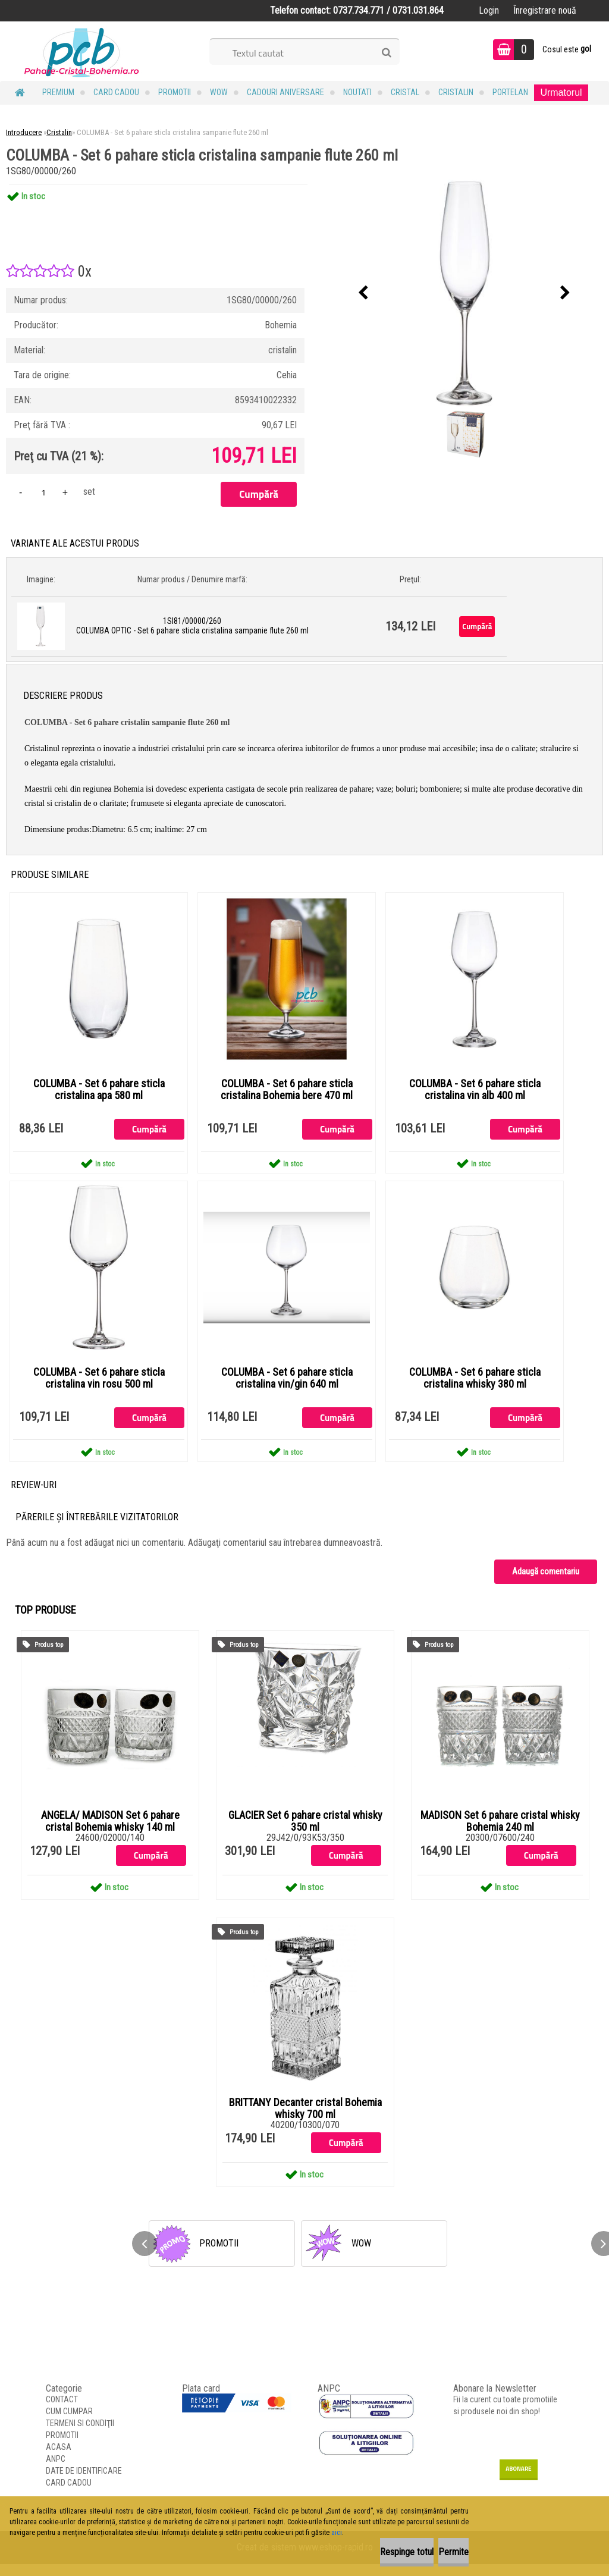 The width and height of the screenshot is (609, 2576). Describe the element at coordinates (287, 1387) in the screenshot. I see `COLUMBA - Set 6 pahare sticla cristalina vin/gin 640 ml` at that location.